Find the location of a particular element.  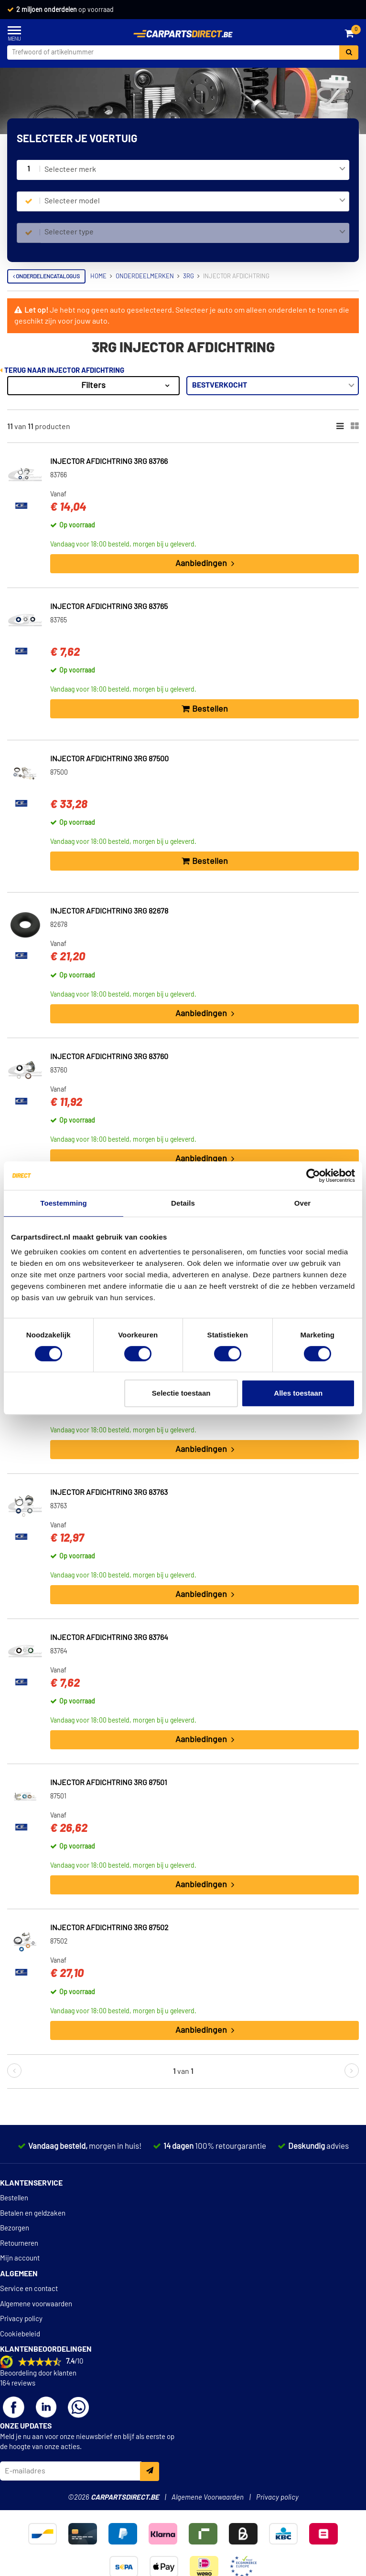

Alles toestaan is located at coordinates (298, 1393).